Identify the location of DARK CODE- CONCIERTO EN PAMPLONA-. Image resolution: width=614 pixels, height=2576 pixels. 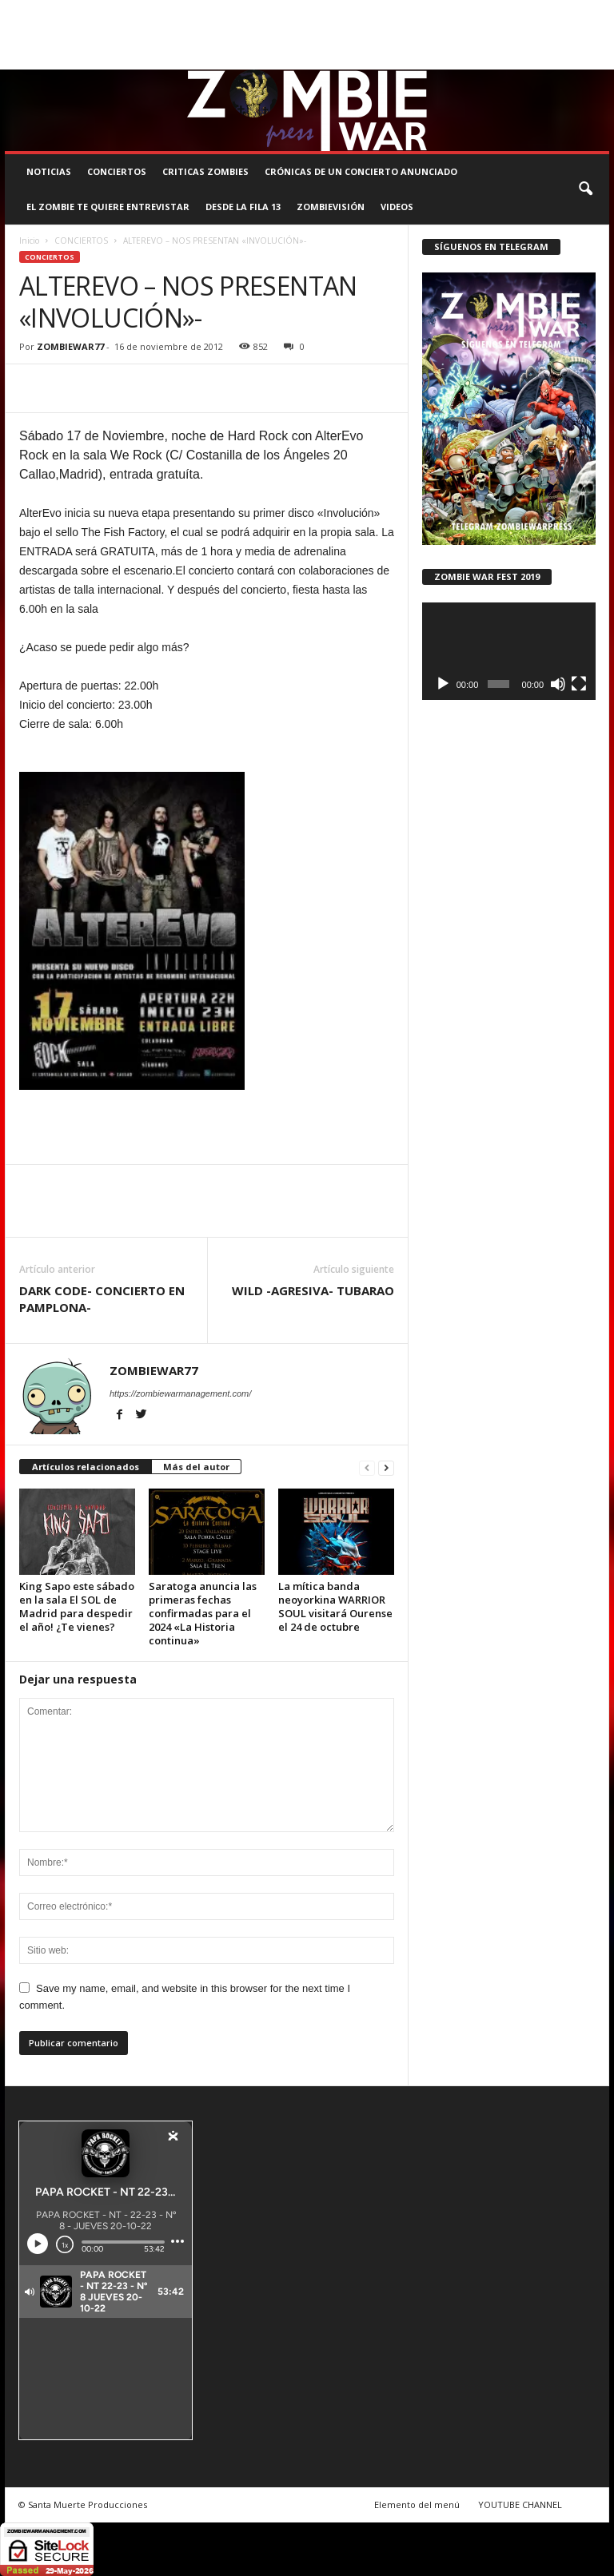
(102, 1298).